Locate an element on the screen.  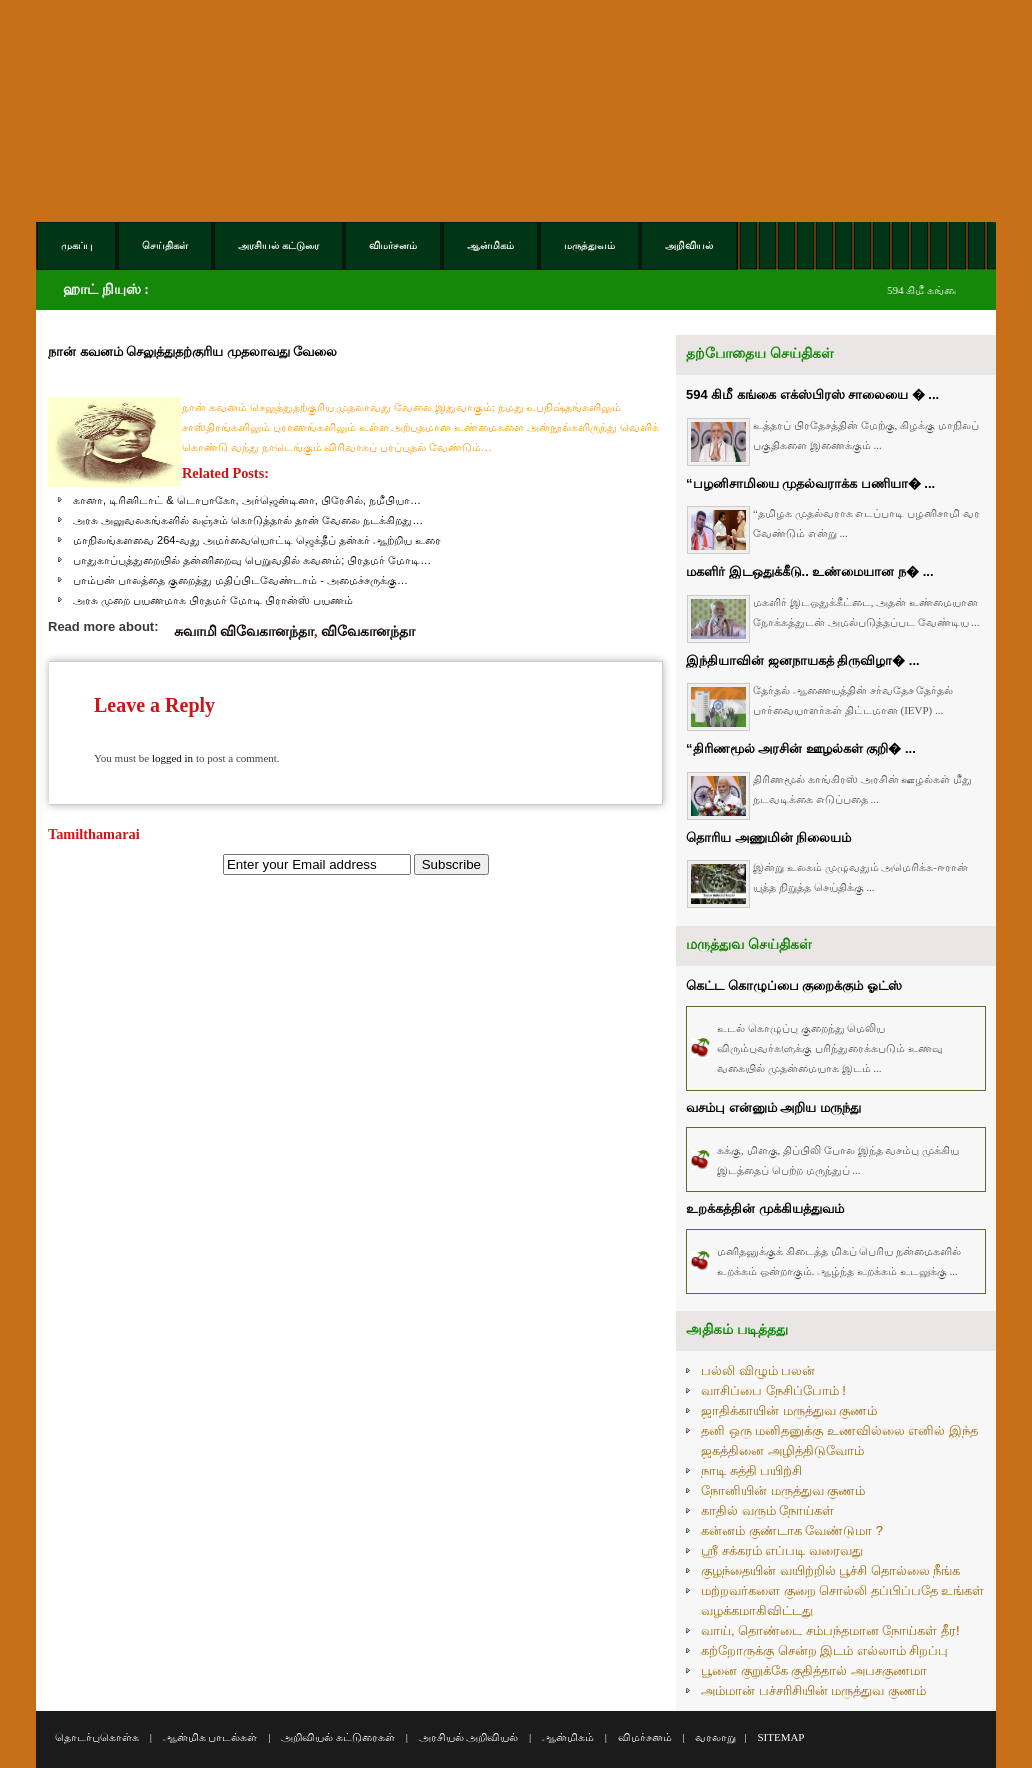
கன்னம் குண்டாக வேண்டுமா ? is located at coordinates (792, 1530).